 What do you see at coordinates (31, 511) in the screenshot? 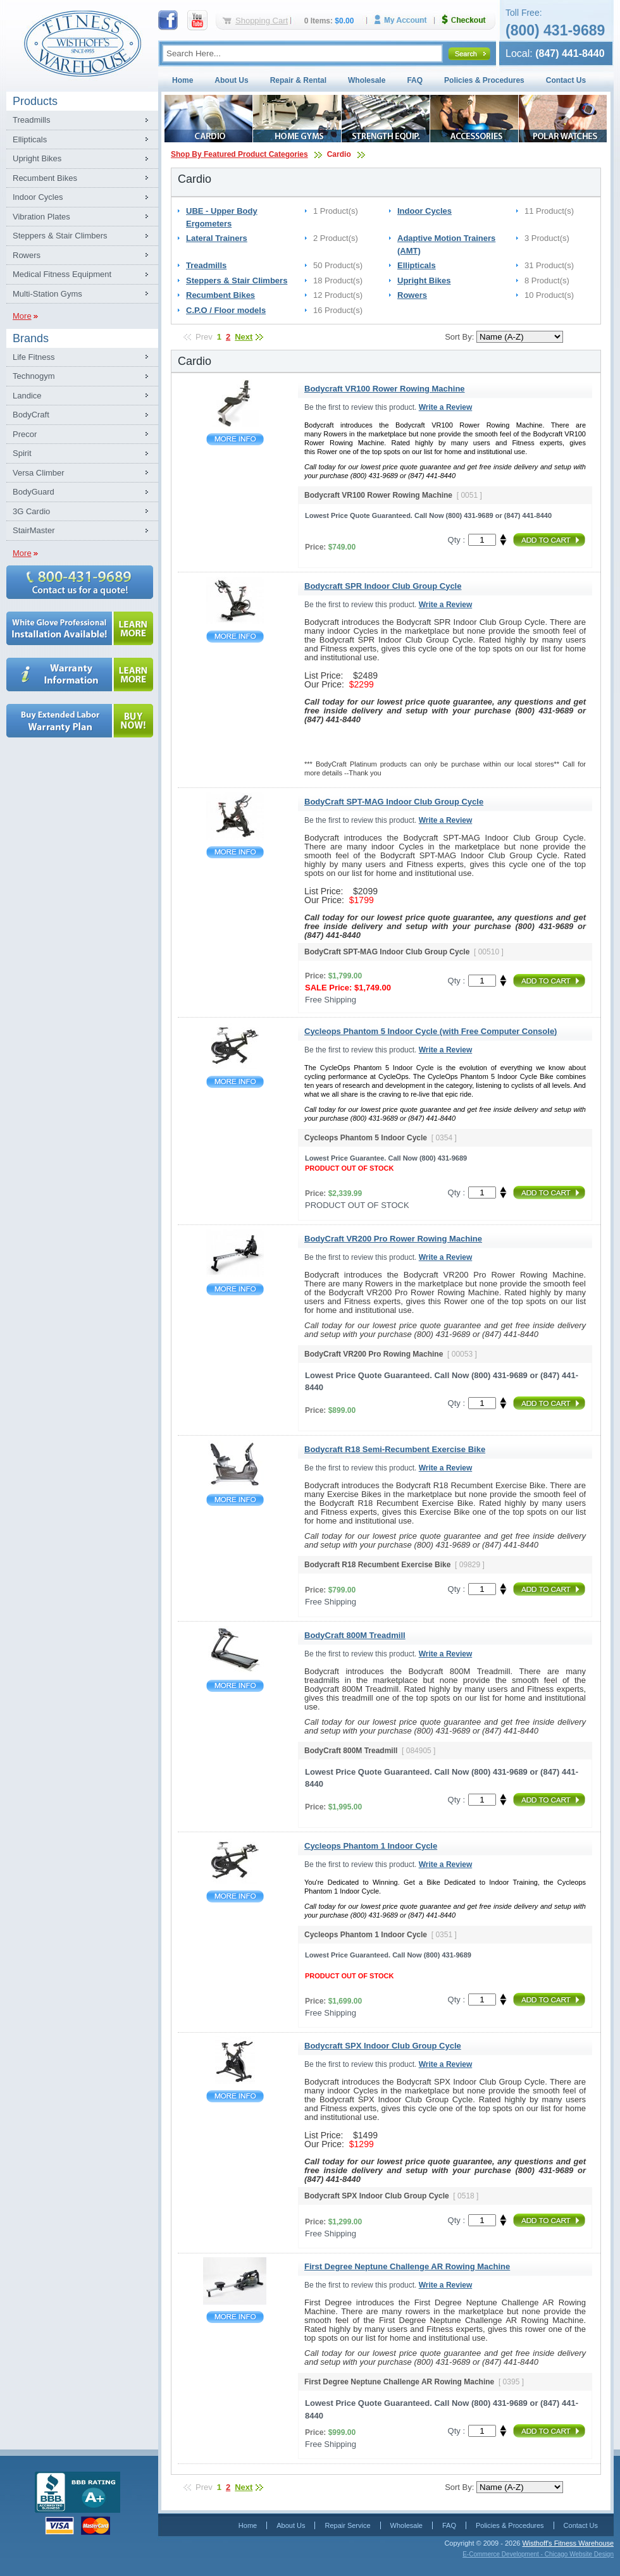
I see `3G Cardio` at bounding box center [31, 511].